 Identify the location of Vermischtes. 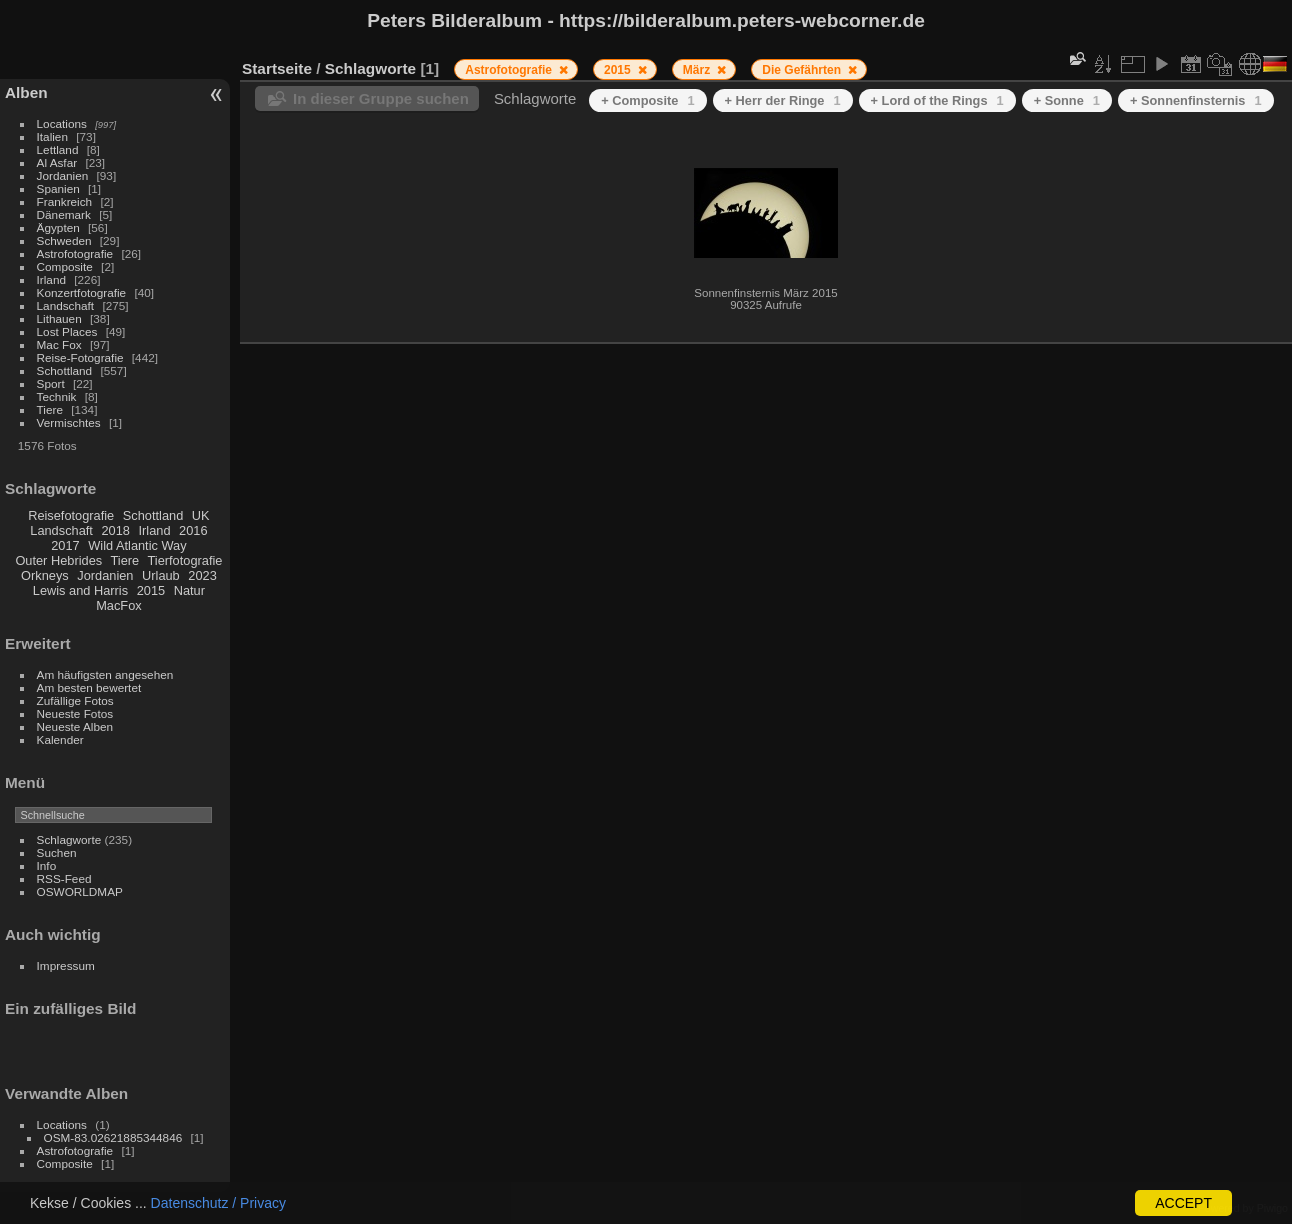
(69, 422).